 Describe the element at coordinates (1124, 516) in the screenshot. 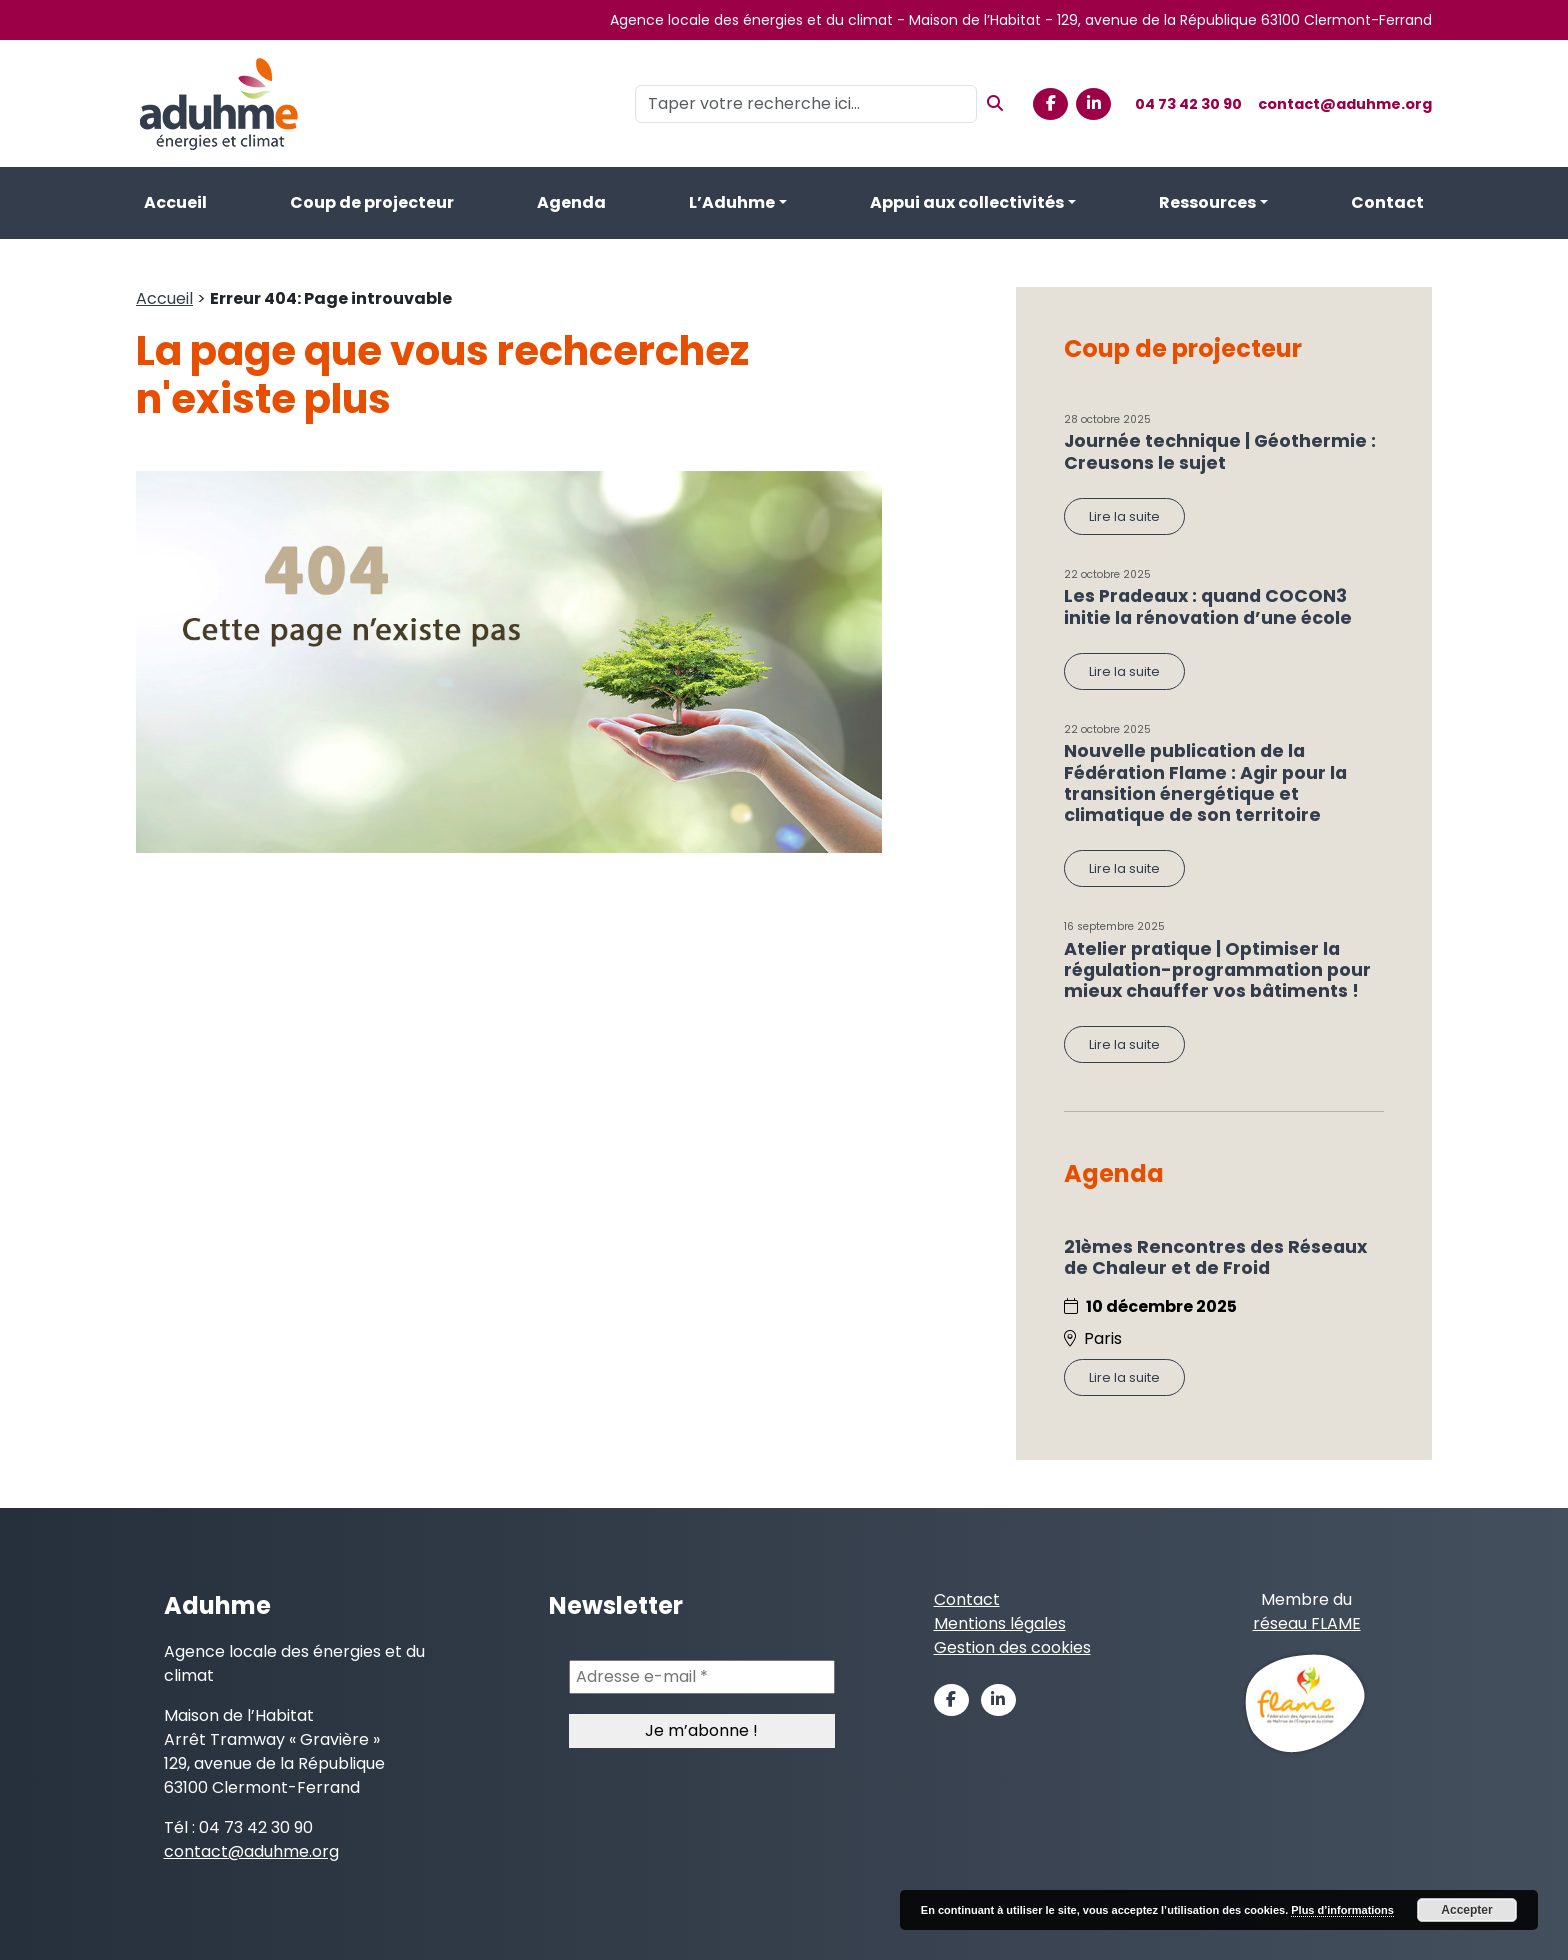

I see `Lire la suite` at that location.